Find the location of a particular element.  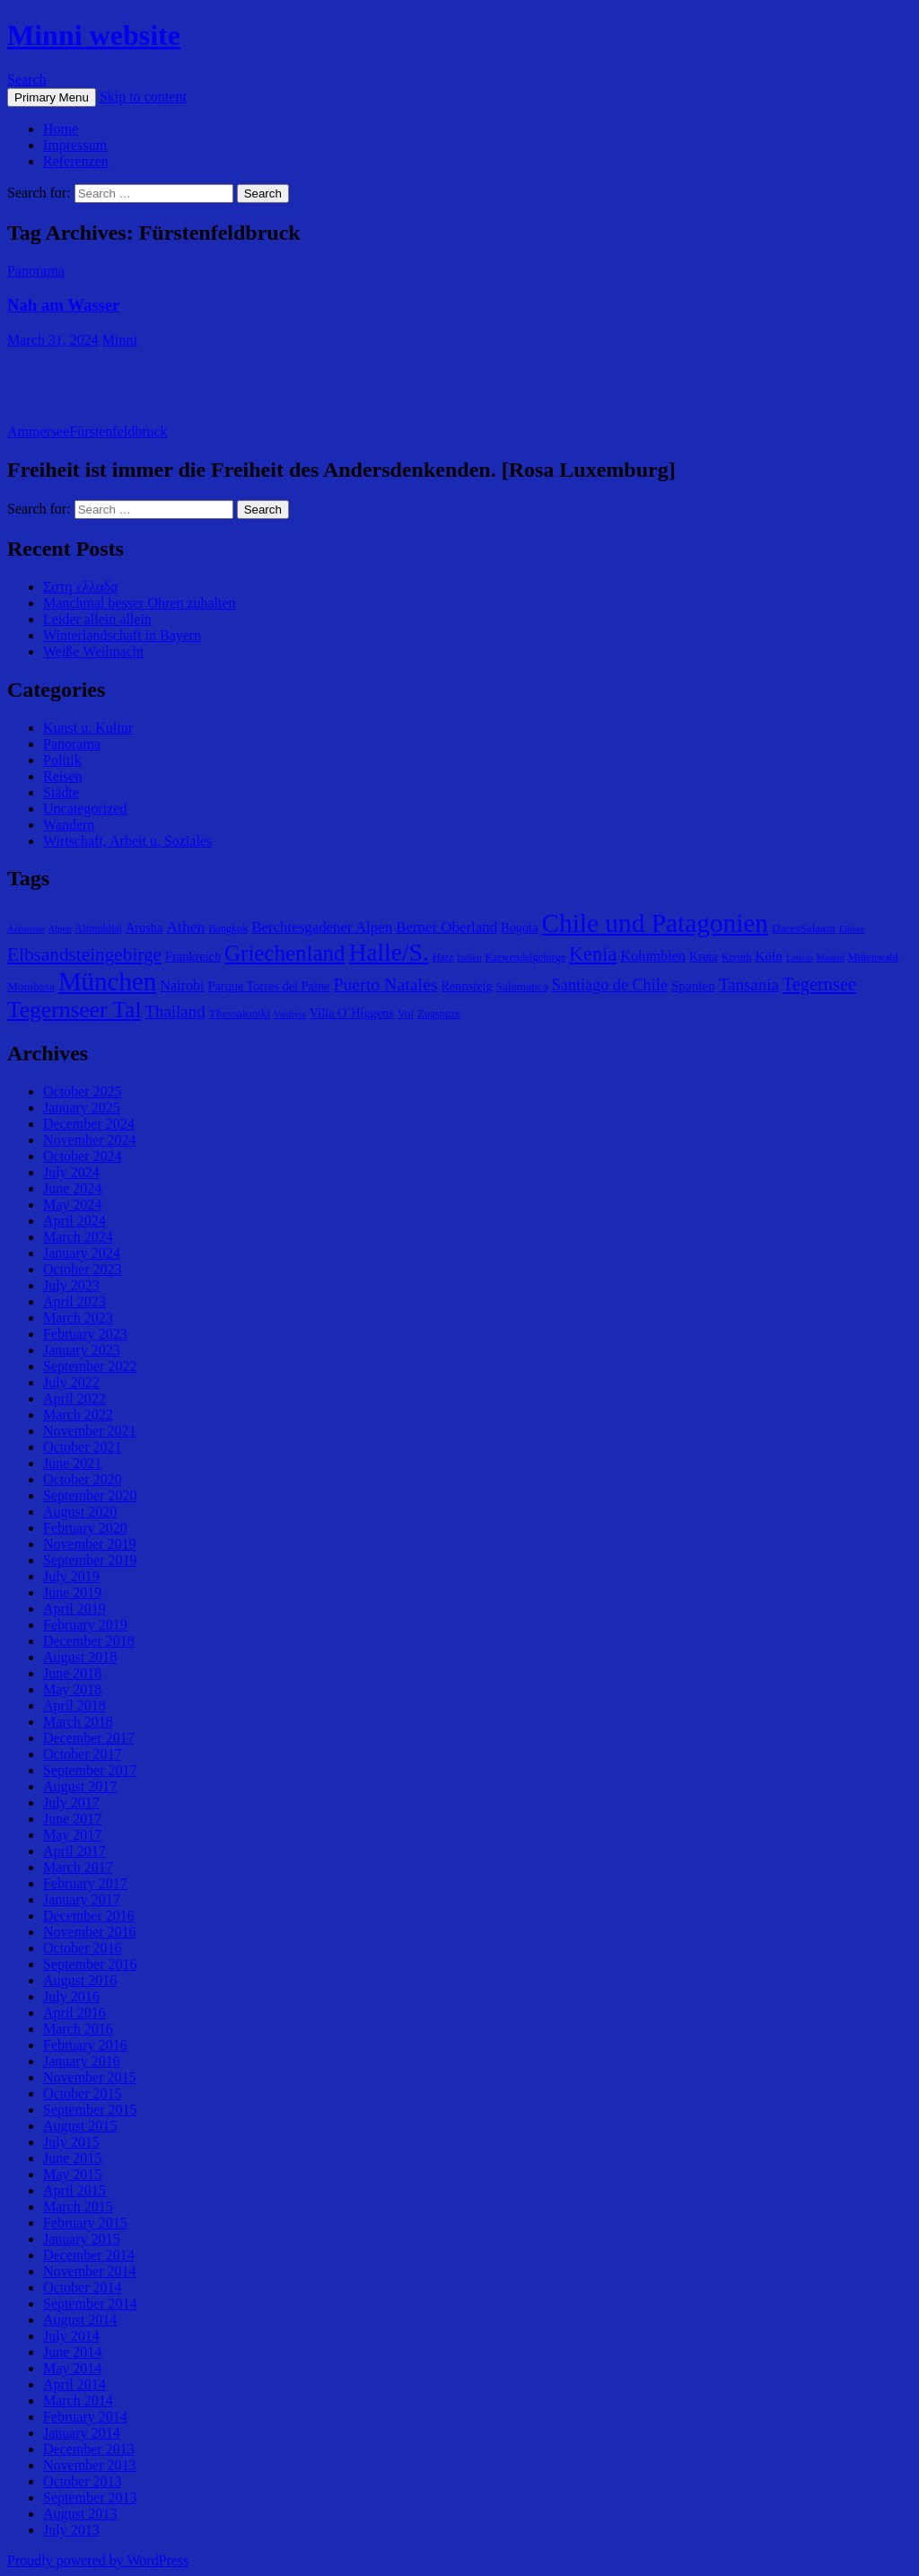

Skip to content is located at coordinates (143, 96).